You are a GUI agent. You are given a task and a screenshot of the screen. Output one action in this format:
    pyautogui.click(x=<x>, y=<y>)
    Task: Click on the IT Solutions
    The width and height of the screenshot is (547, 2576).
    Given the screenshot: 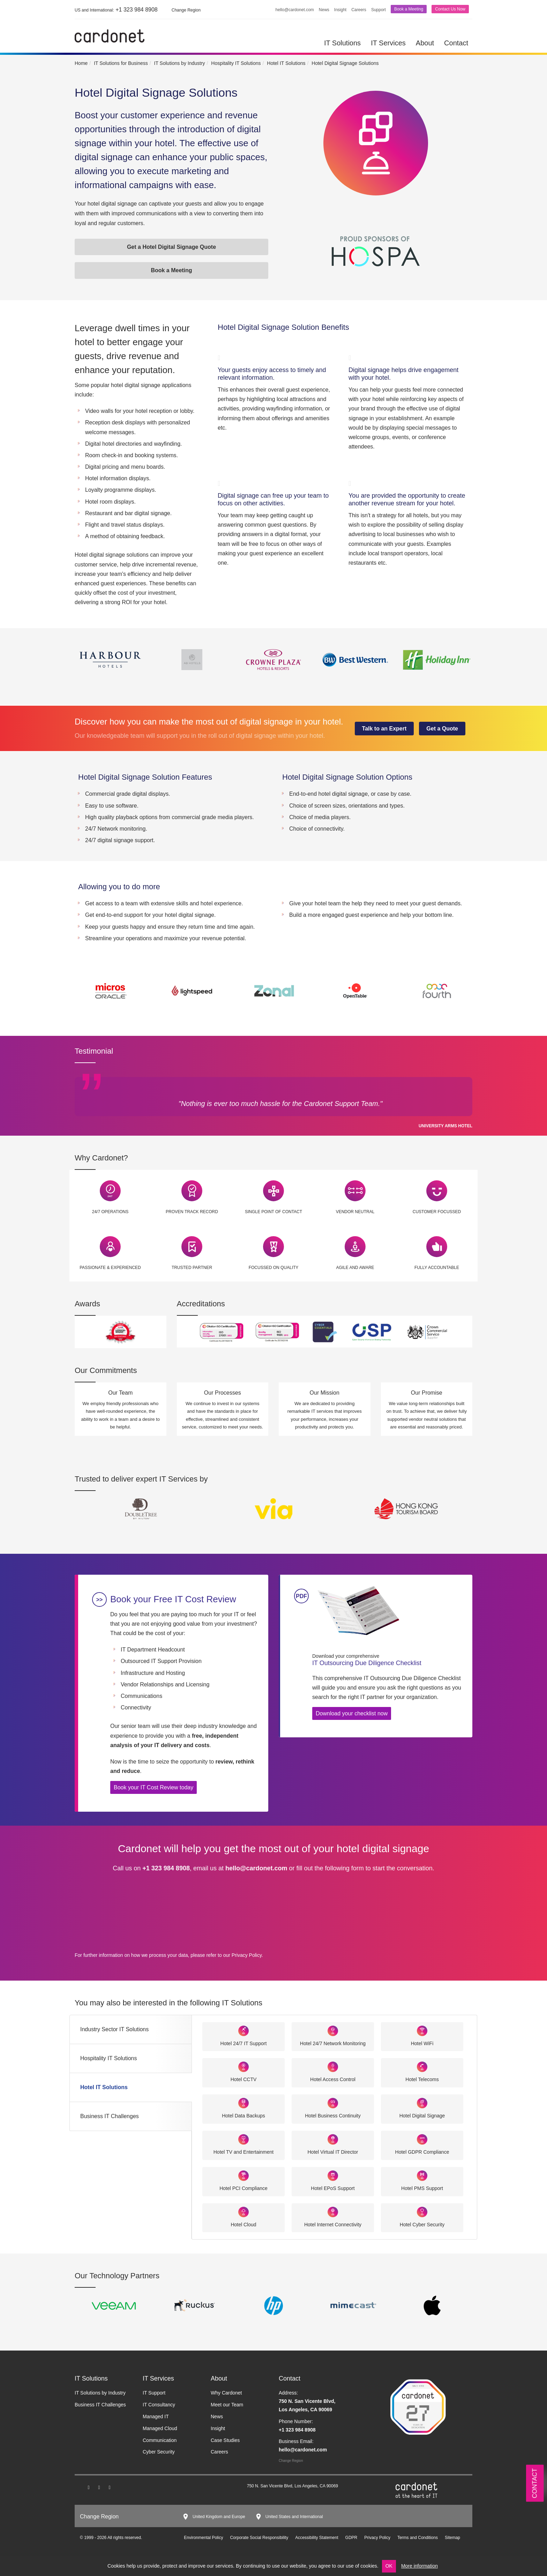 What is the action you would take?
    pyautogui.click(x=342, y=43)
    